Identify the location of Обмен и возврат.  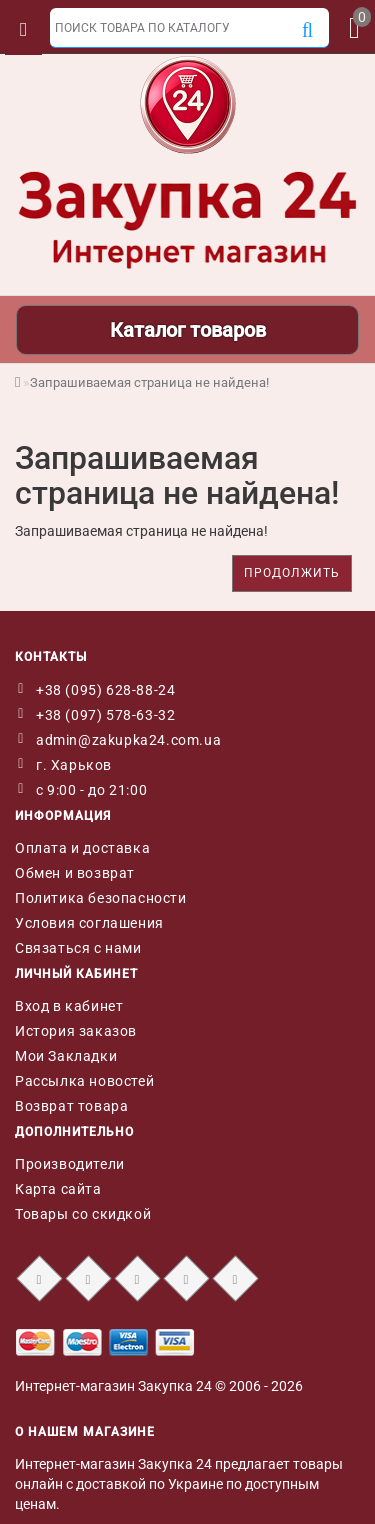
(75, 873).